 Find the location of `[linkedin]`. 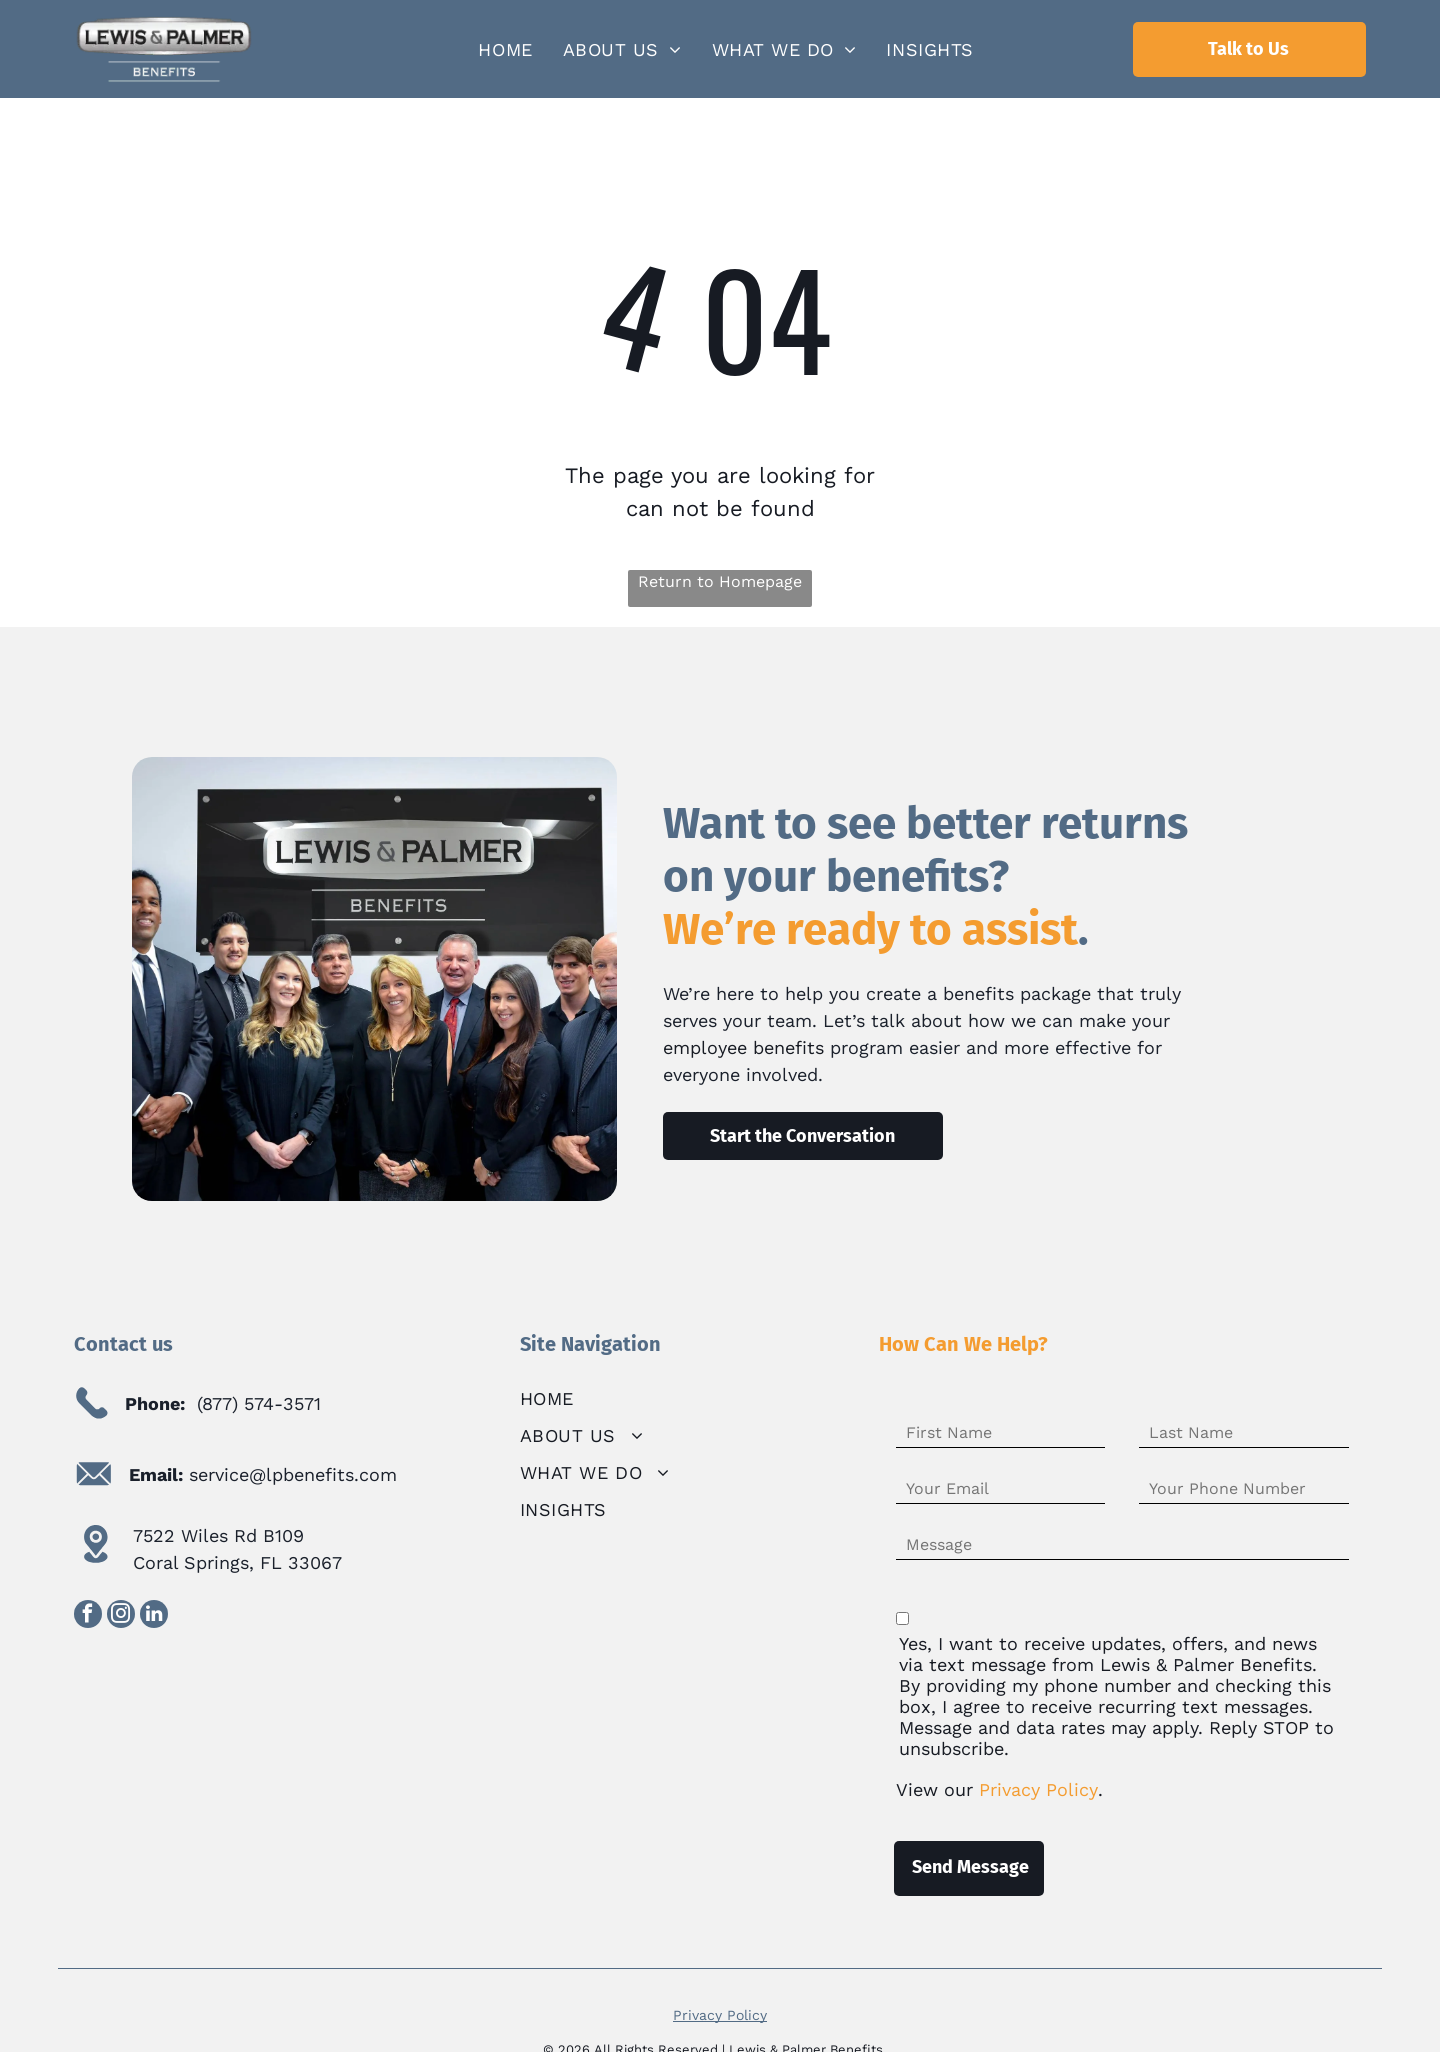

[linkedin] is located at coordinates (154, 1616).